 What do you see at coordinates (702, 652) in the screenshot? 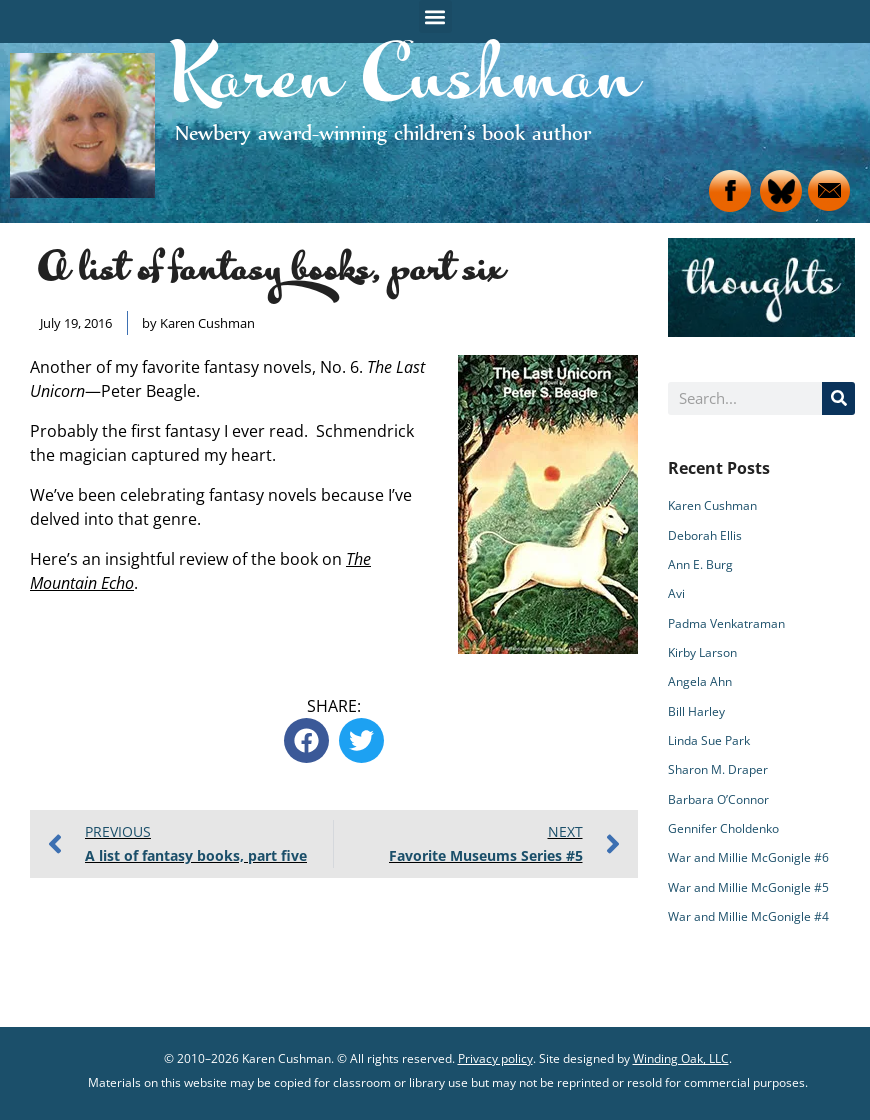
I see `Kirby Larson` at bounding box center [702, 652].